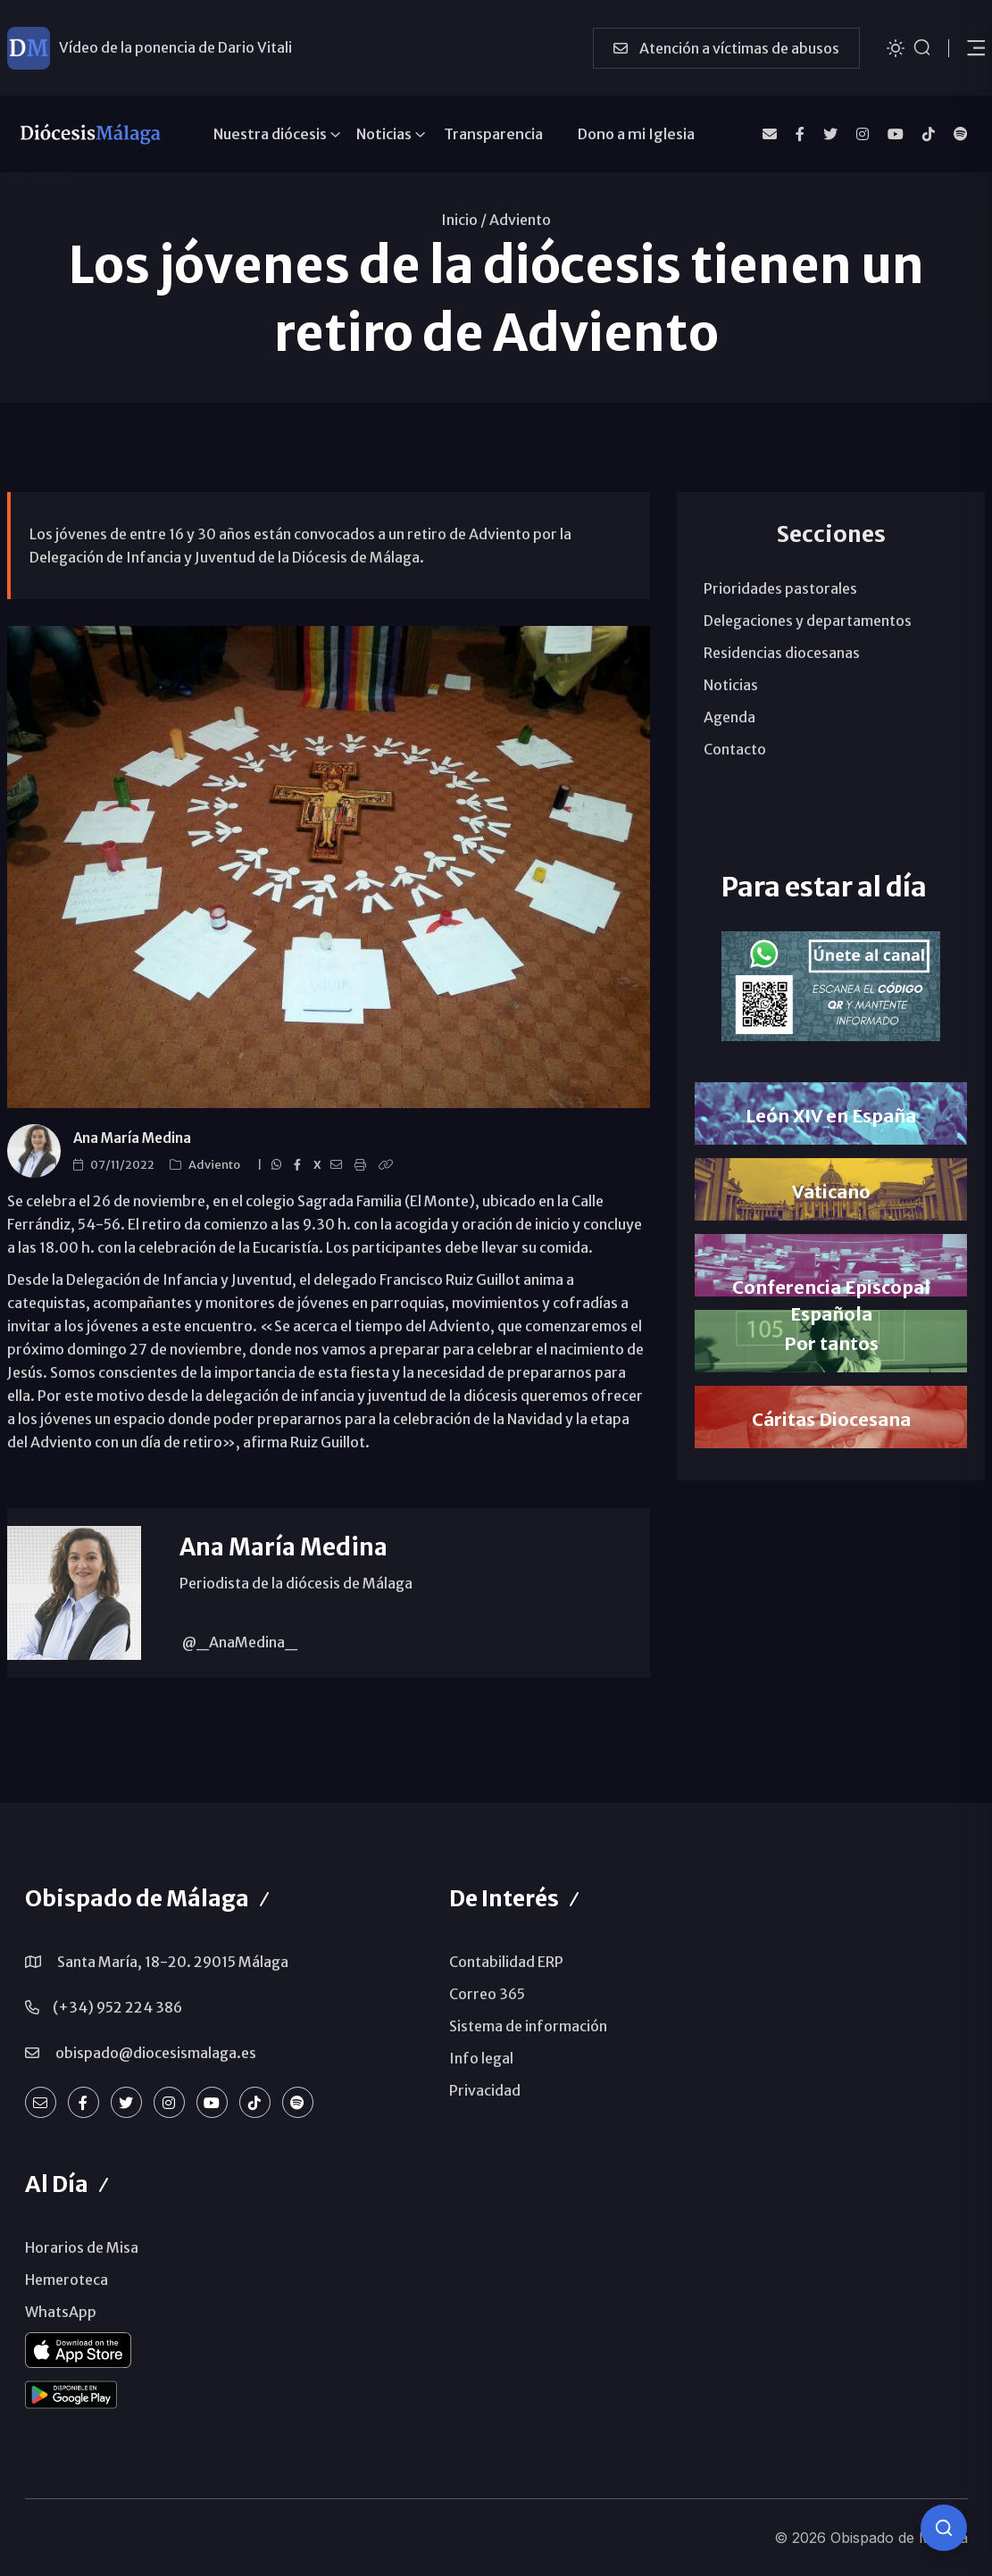 This screenshot has width=992, height=2576. What do you see at coordinates (520, 220) in the screenshot?
I see `Adviento` at bounding box center [520, 220].